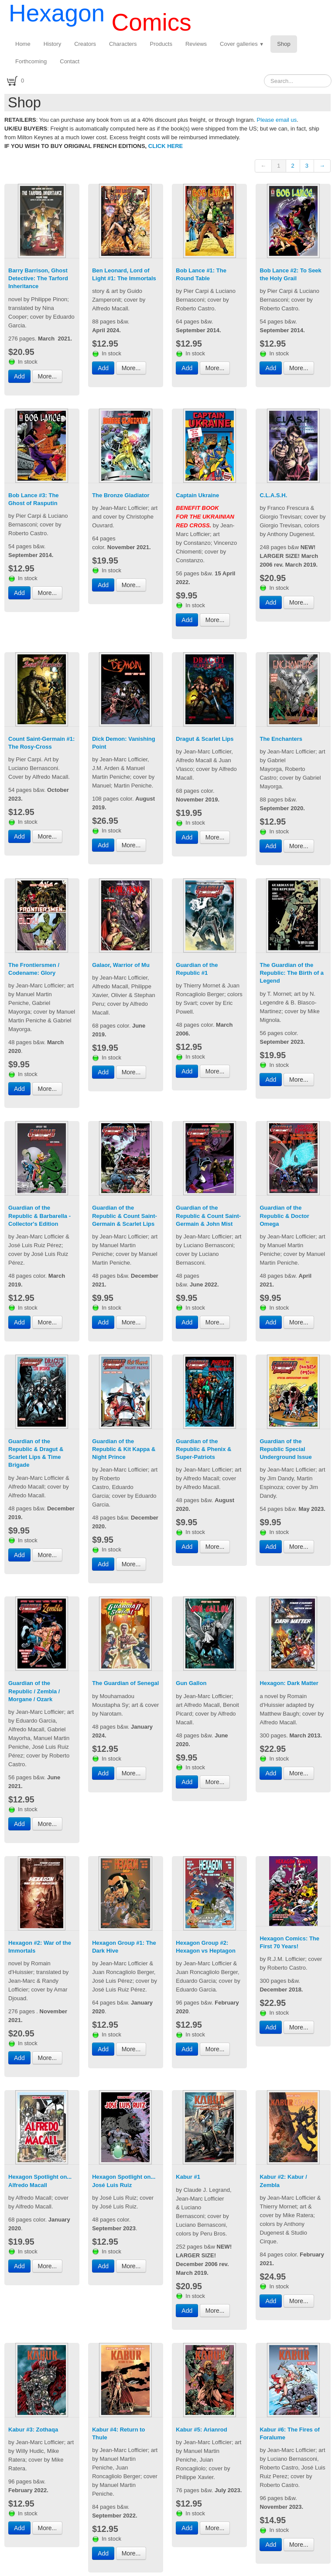 The width and height of the screenshot is (335, 2576). Describe the element at coordinates (277, 120) in the screenshot. I see `Please email us` at that location.